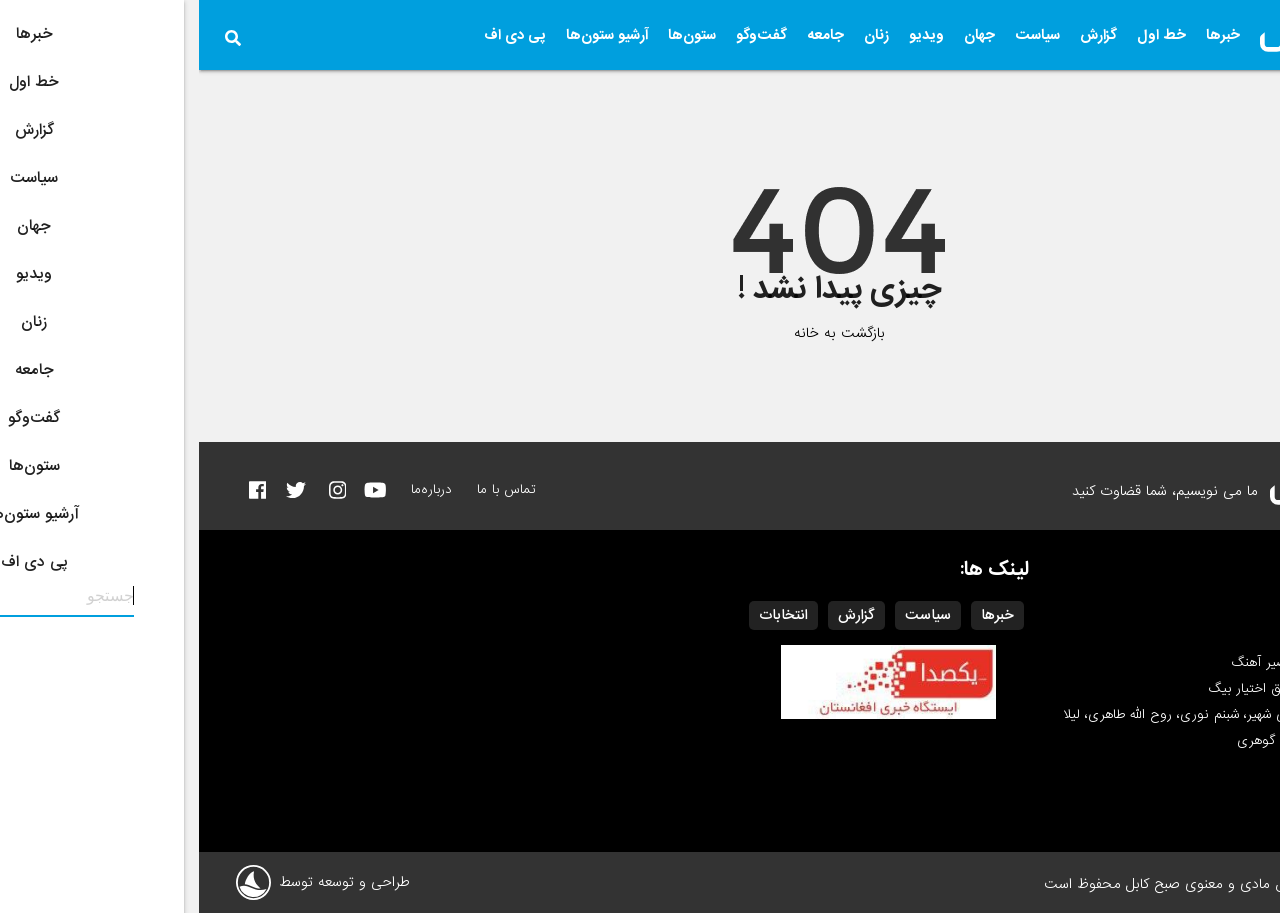 The image size is (1280, 913). What do you see at coordinates (584, 615) in the screenshot?
I see `انتخابات` at bounding box center [584, 615].